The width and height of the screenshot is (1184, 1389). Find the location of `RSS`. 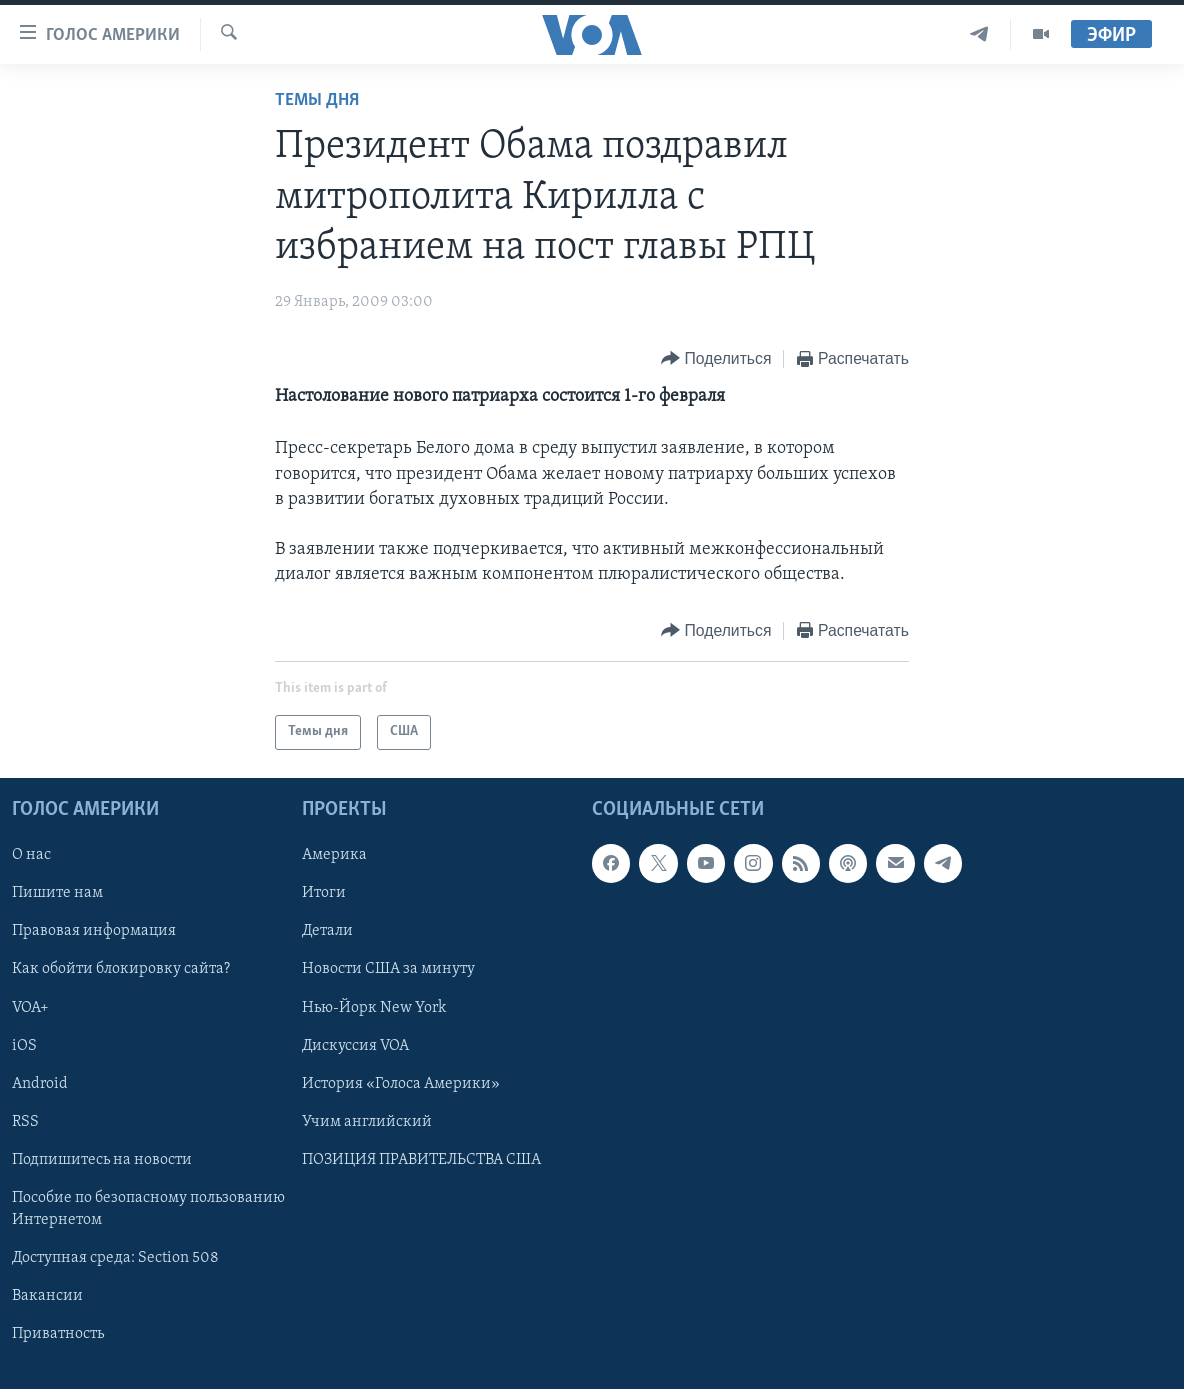

RSS is located at coordinates (25, 1121).